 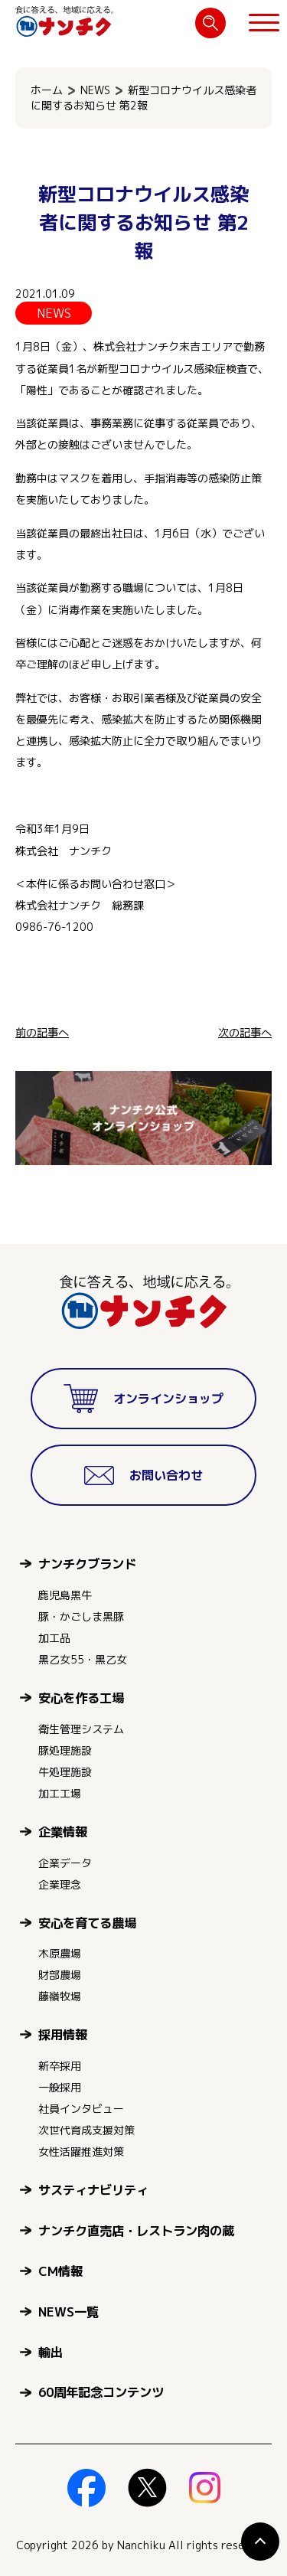 What do you see at coordinates (59, 1974) in the screenshot?
I see `財部農場` at bounding box center [59, 1974].